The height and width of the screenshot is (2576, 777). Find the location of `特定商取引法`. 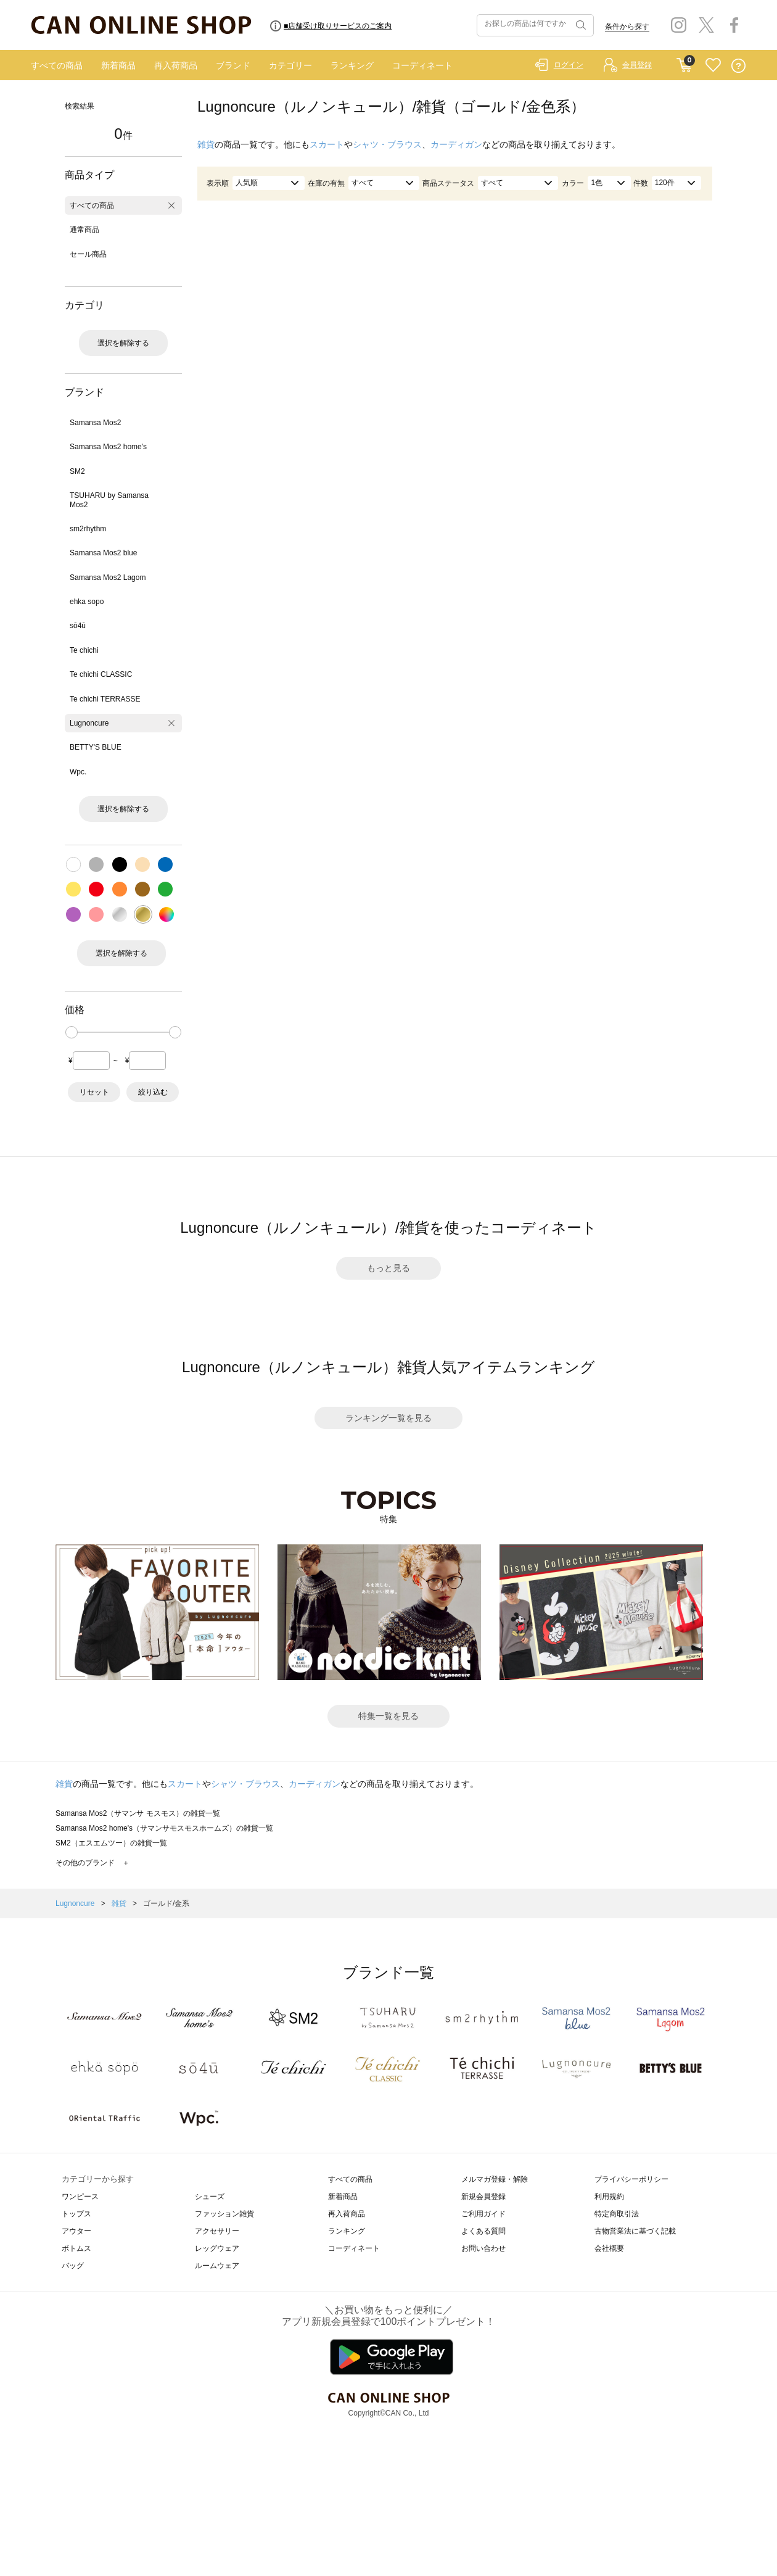

特定商取引法 is located at coordinates (616, 2213).